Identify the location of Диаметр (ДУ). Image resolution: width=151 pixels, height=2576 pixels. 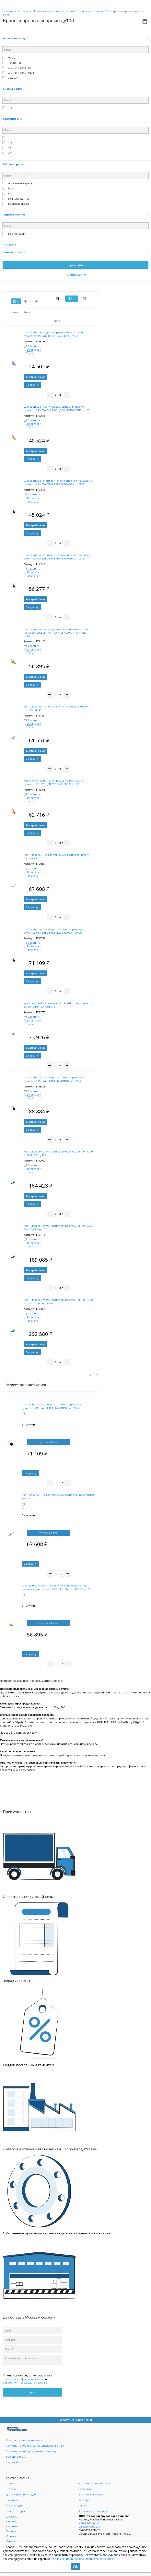
(75, 89).